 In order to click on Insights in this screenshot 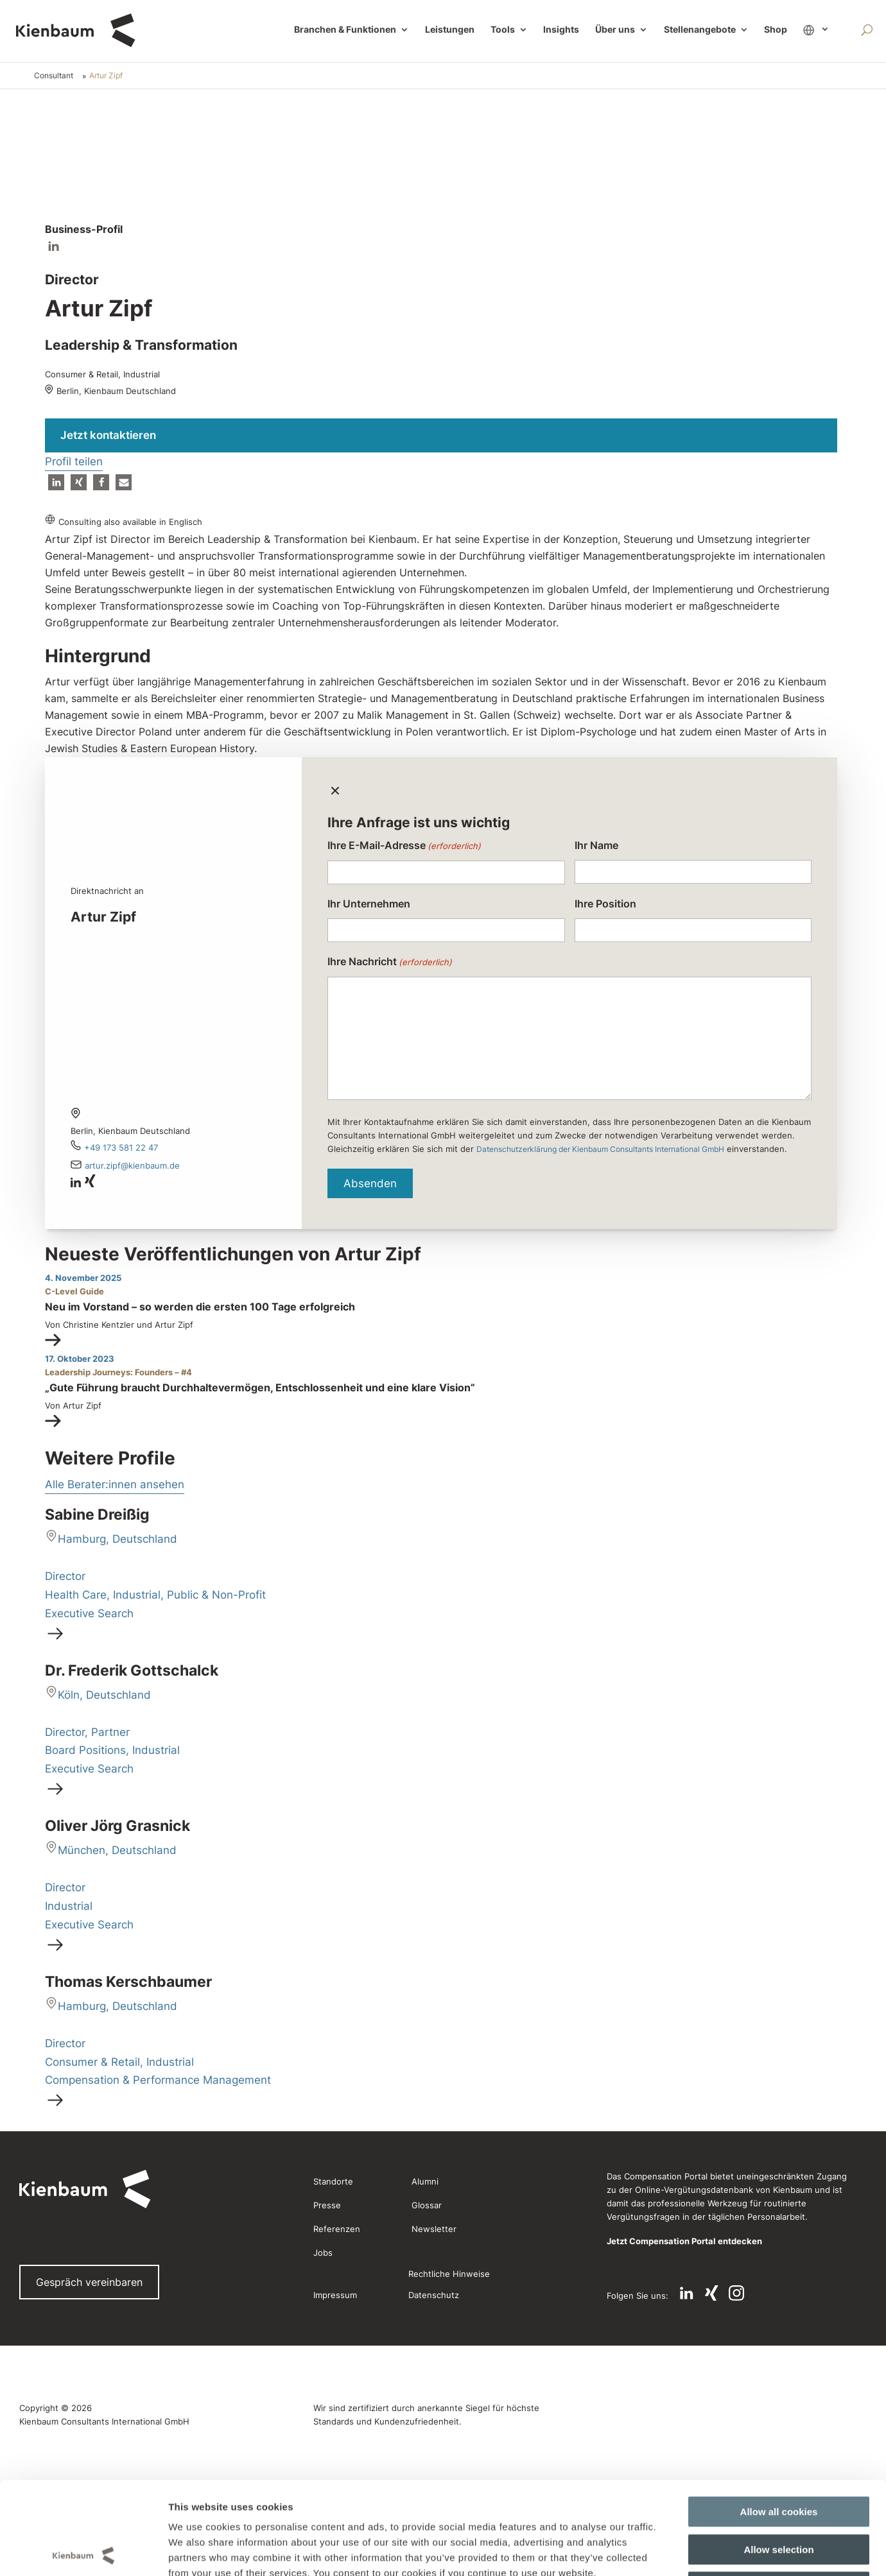, I will do `click(561, 30)`.